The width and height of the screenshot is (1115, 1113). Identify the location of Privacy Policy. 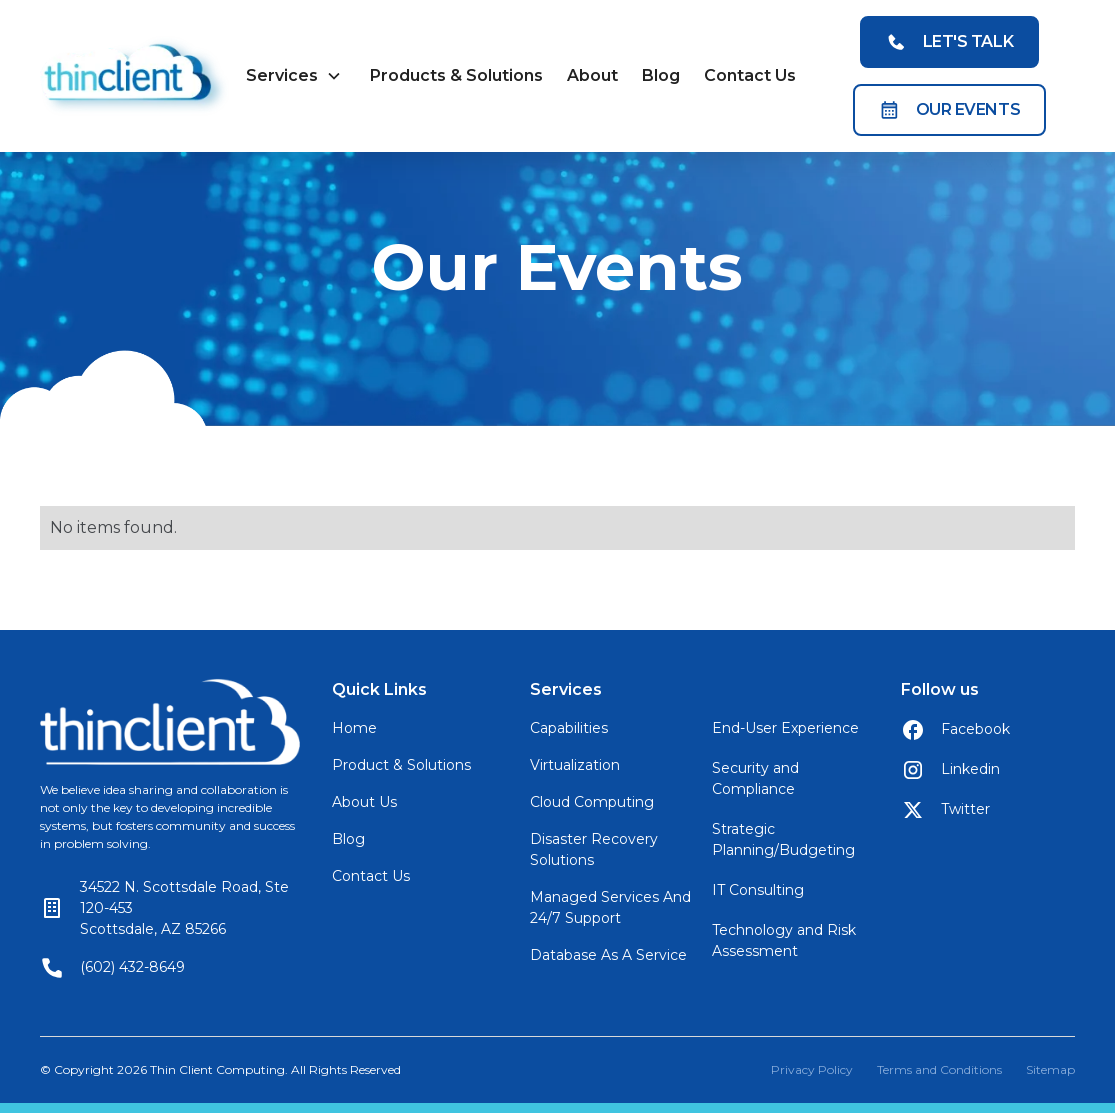
(812, 1069).